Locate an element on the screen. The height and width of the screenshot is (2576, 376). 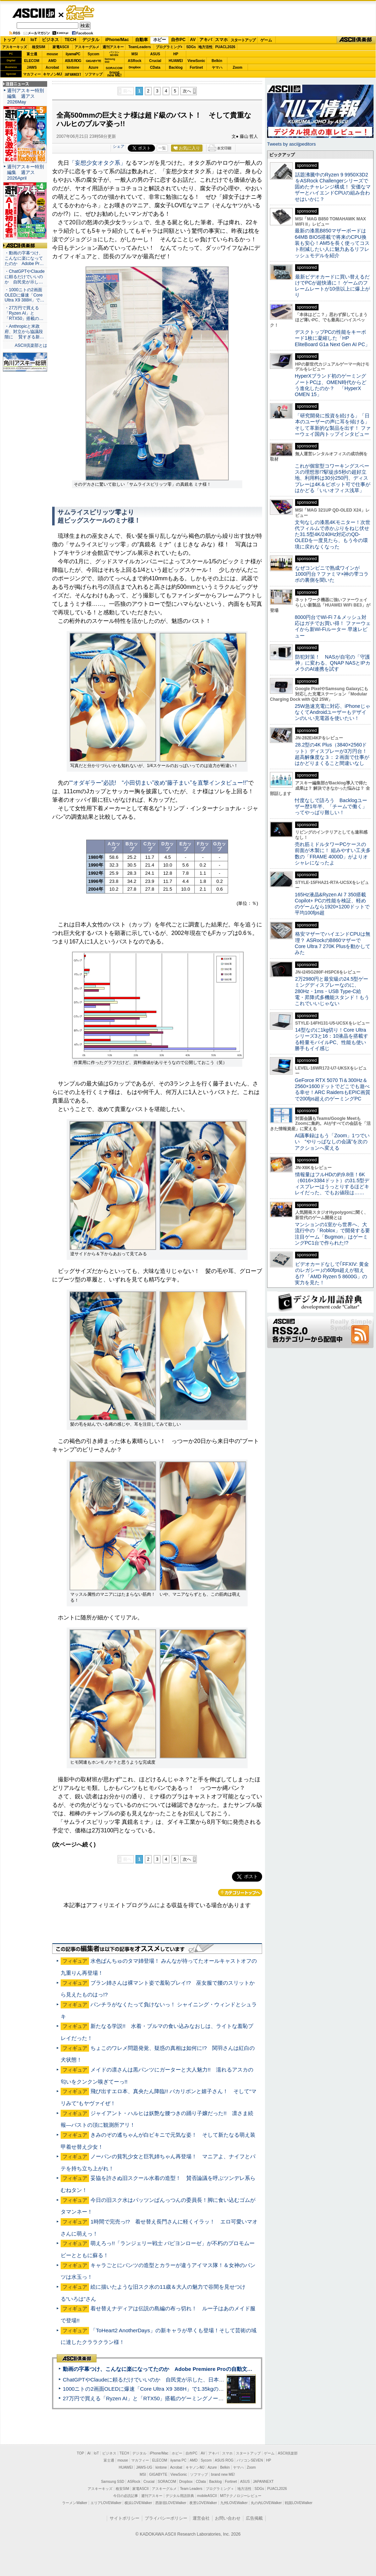
パソコンSEVEN is located at coordinates (114, 53).